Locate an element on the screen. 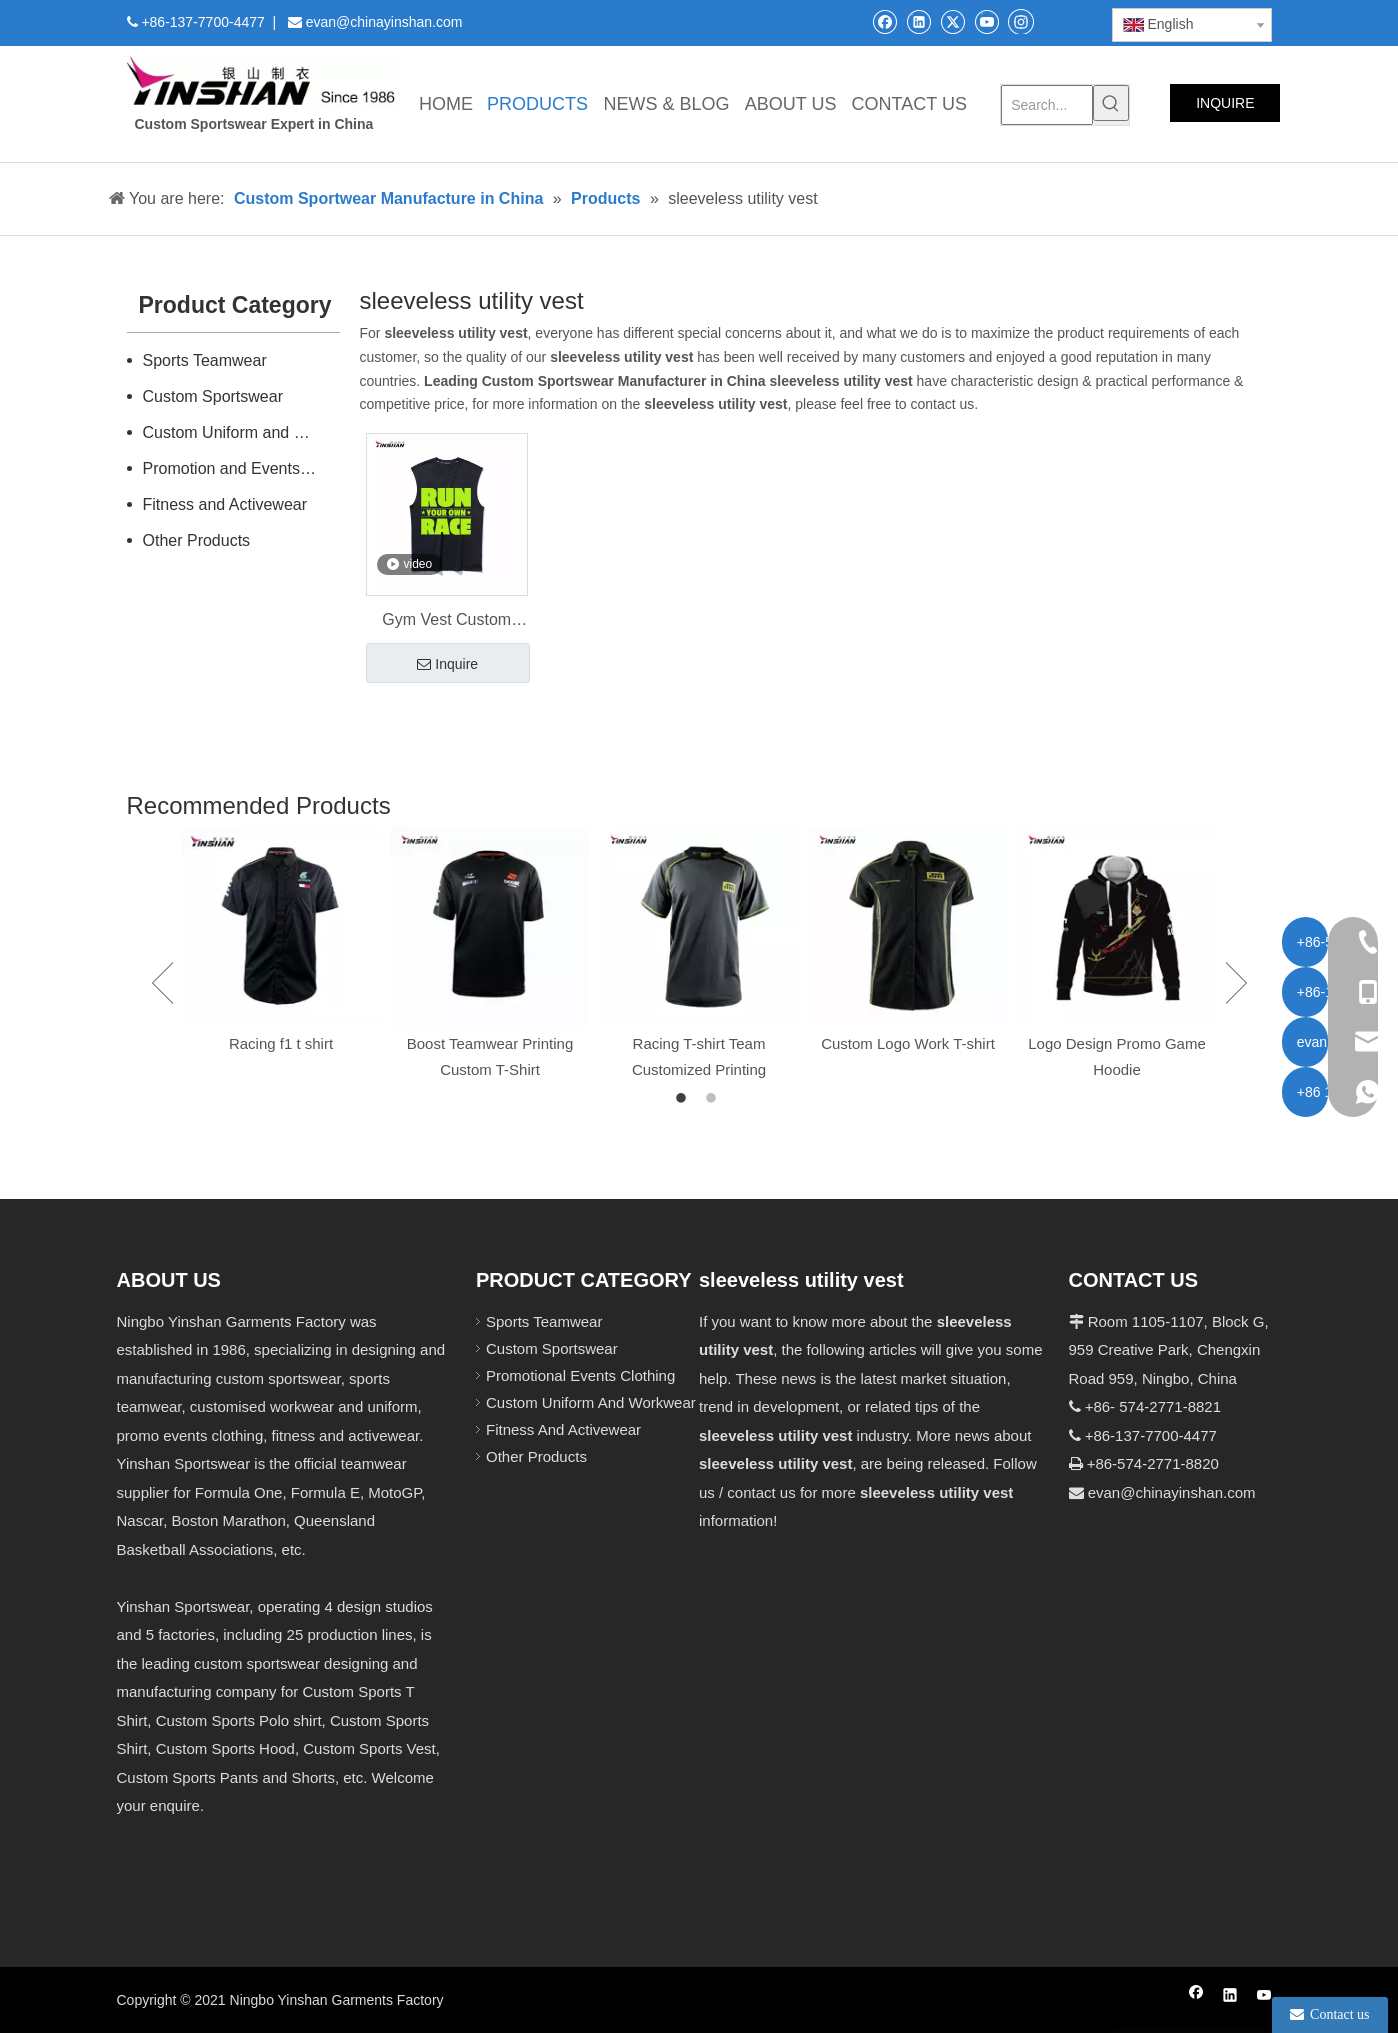 This screenshot has width=1398, height=2033. [option] is located at coordinates (281, 942).